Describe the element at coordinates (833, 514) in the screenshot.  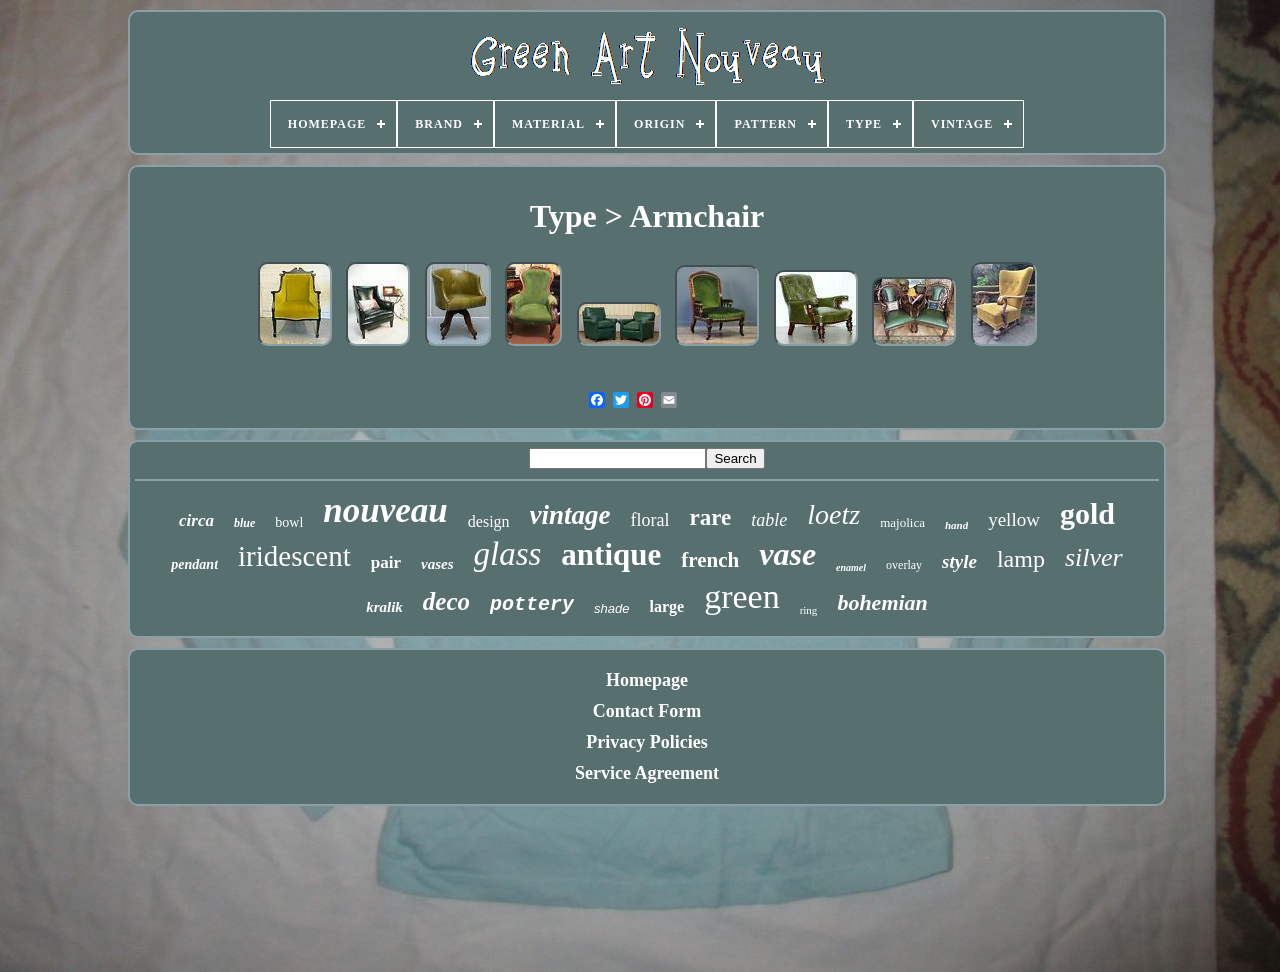
I see `loetz` at that location.